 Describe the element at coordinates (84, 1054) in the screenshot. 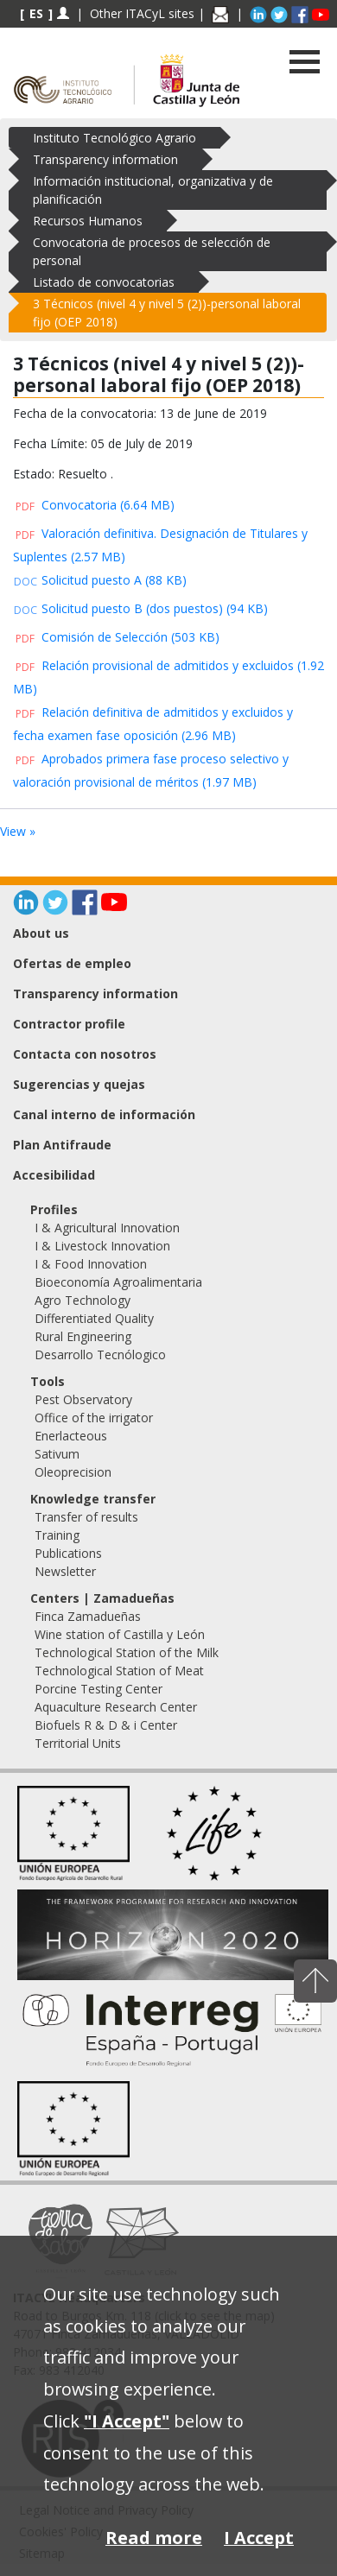

I see `Contacta con nosotros` at that location.